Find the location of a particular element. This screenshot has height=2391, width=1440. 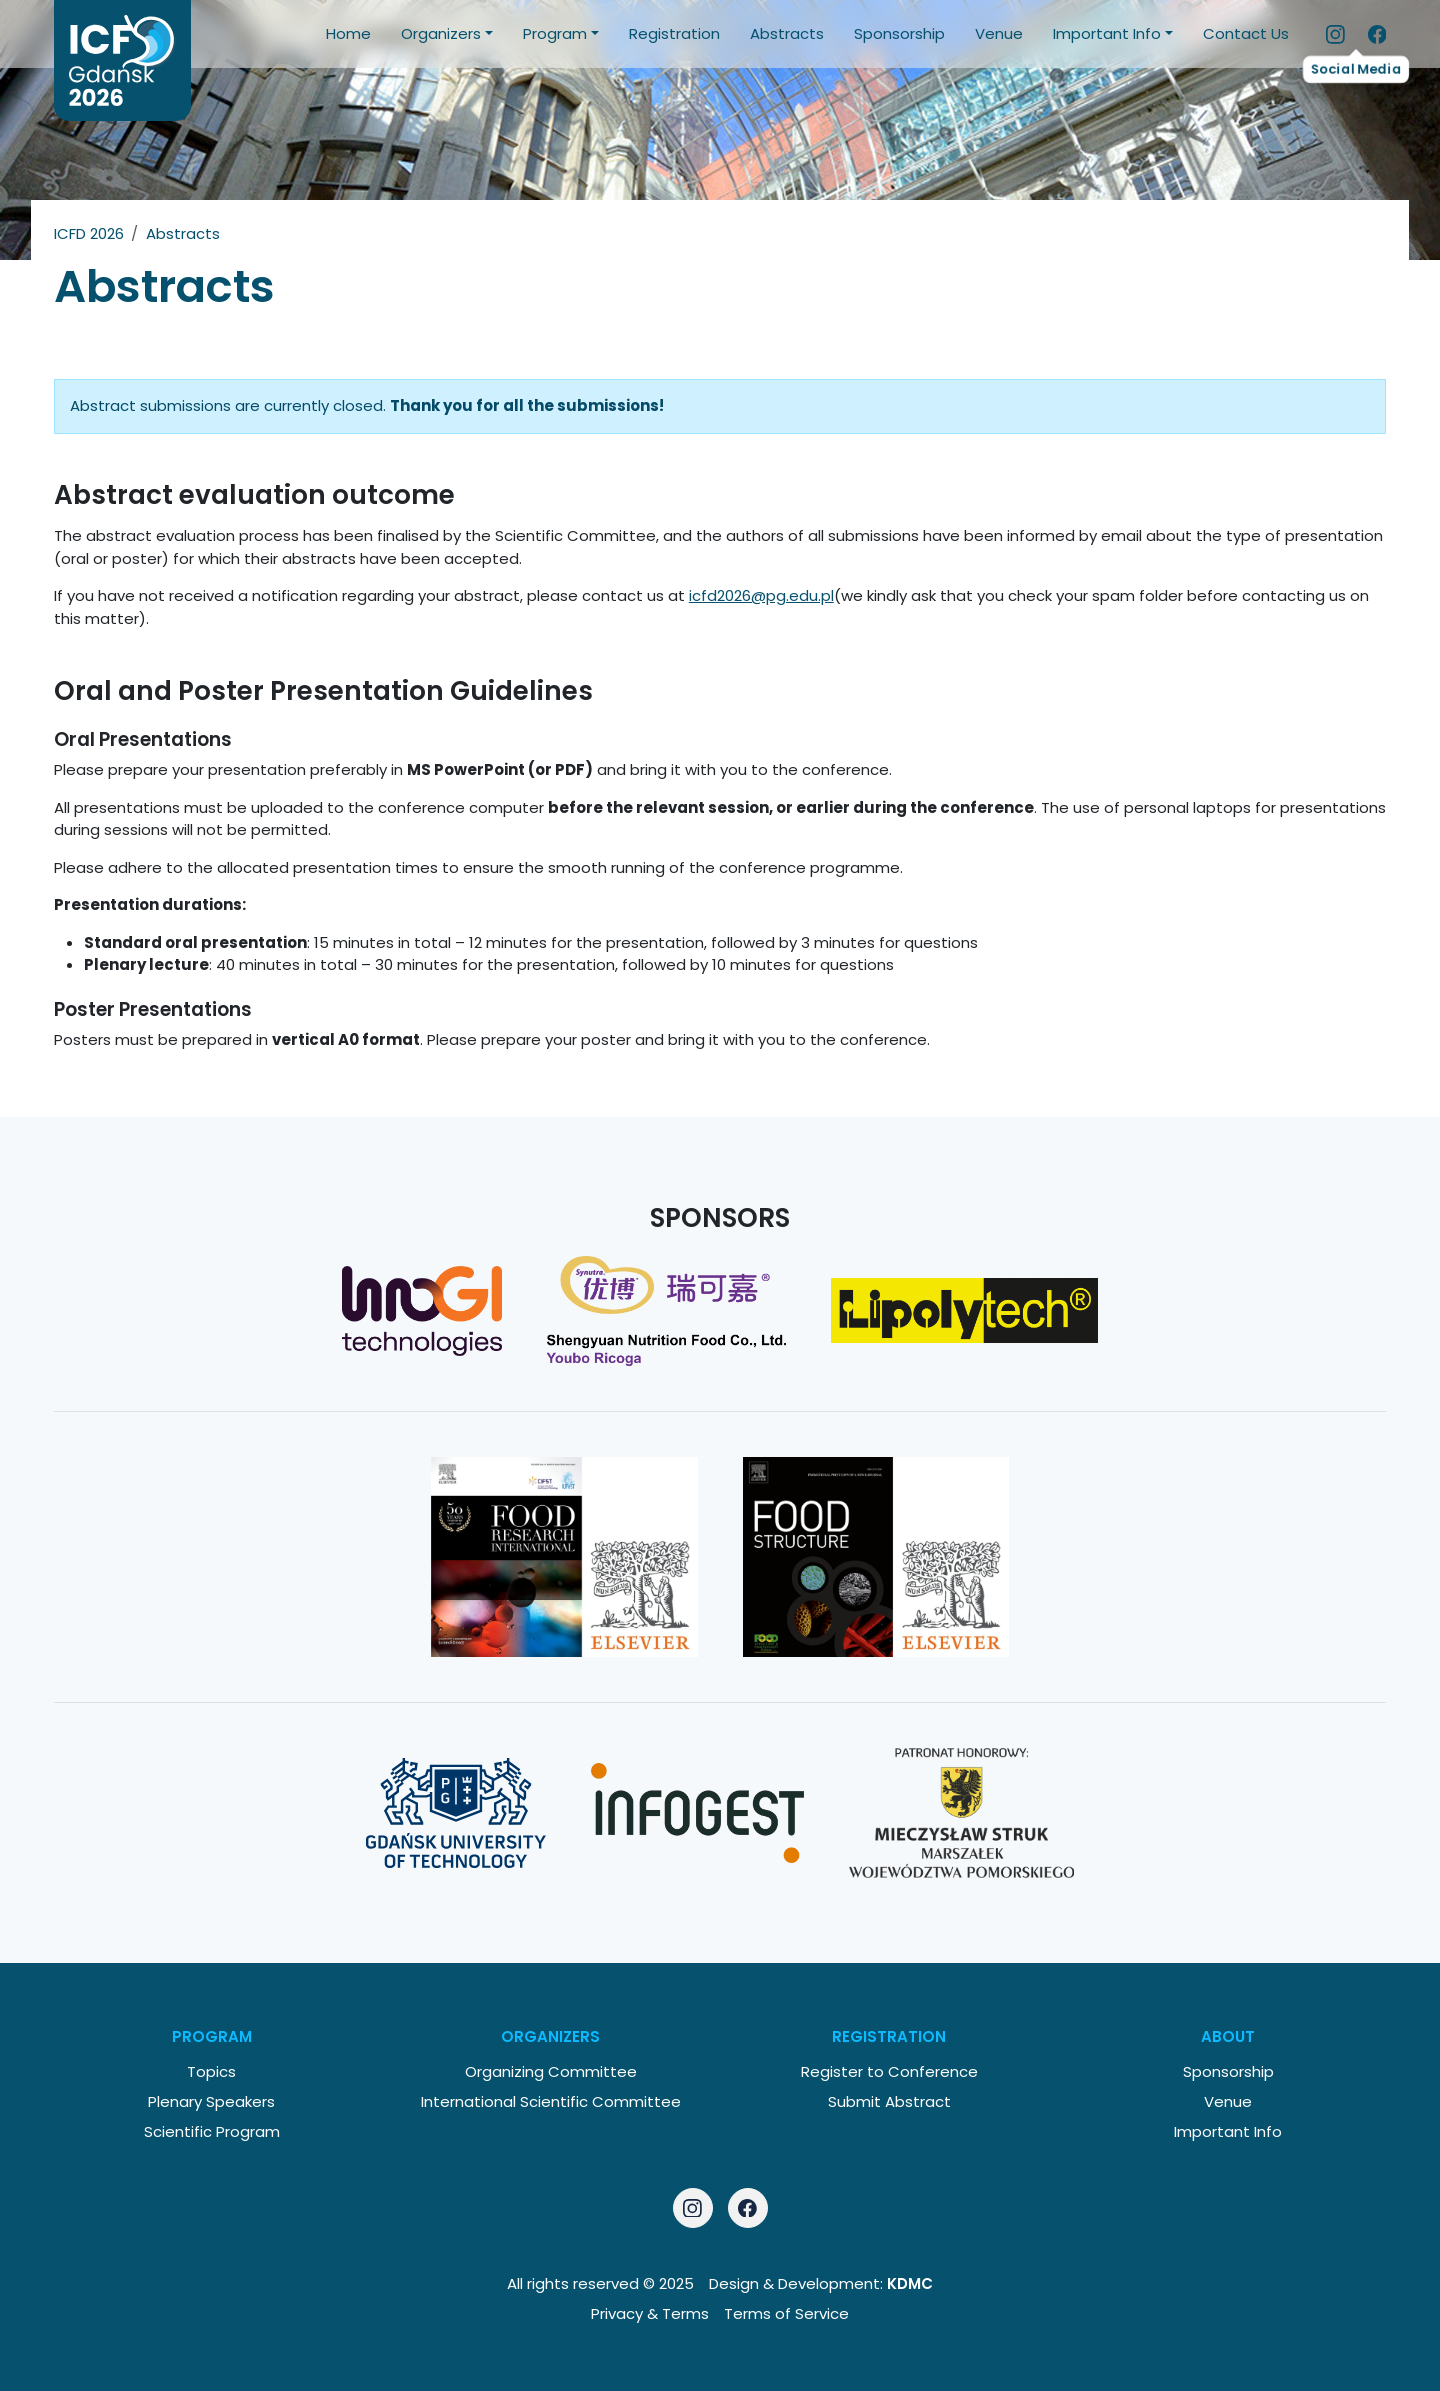

Submit Abstract is located at coordinates (889, 2101).